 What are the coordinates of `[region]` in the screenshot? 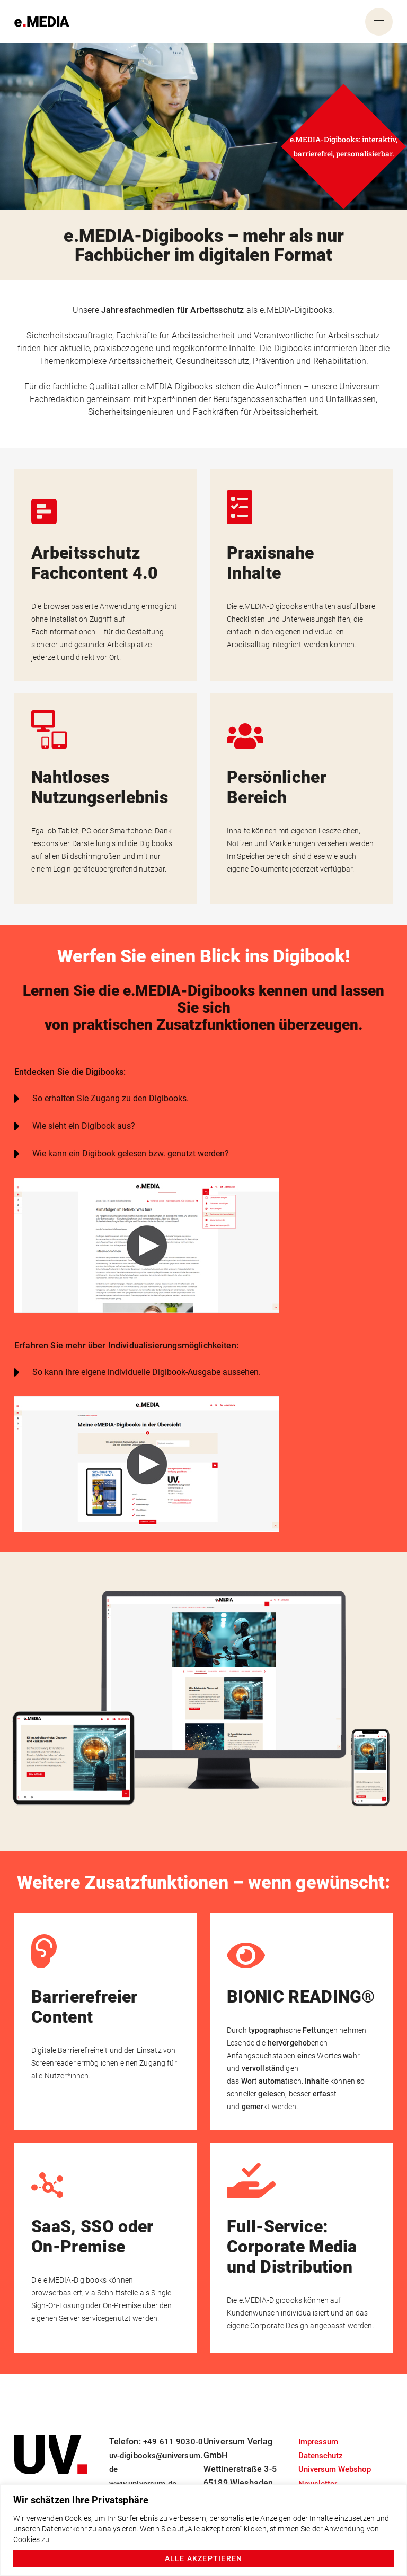 It's located at (203, 2530).